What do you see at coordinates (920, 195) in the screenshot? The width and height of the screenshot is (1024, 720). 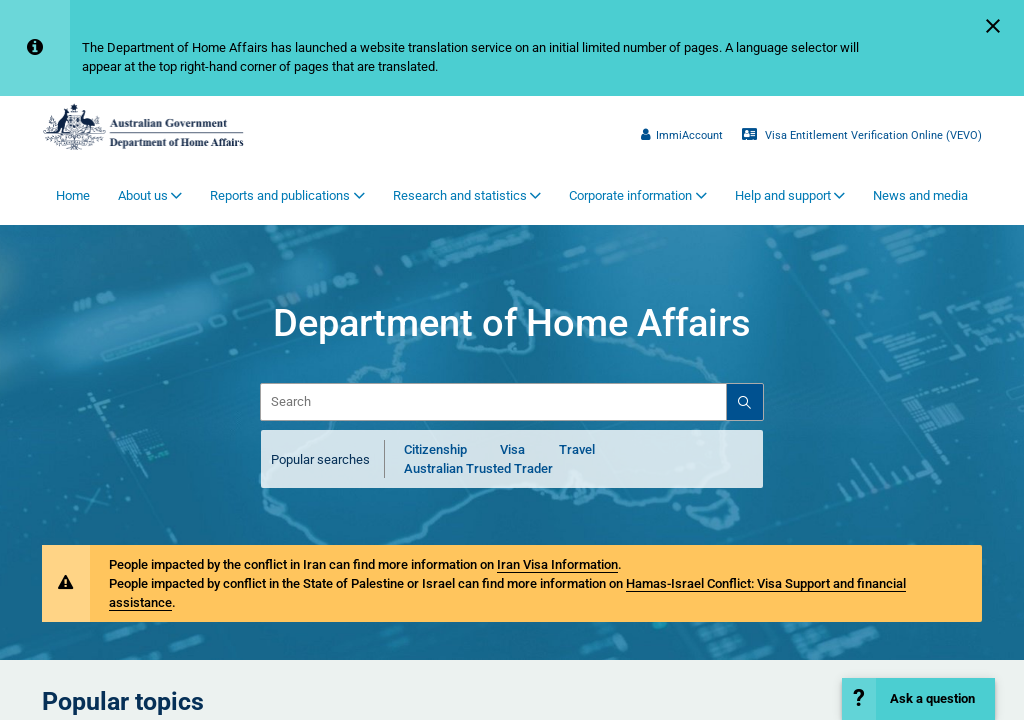 I see `News and media` at bounding box center [920, 195].